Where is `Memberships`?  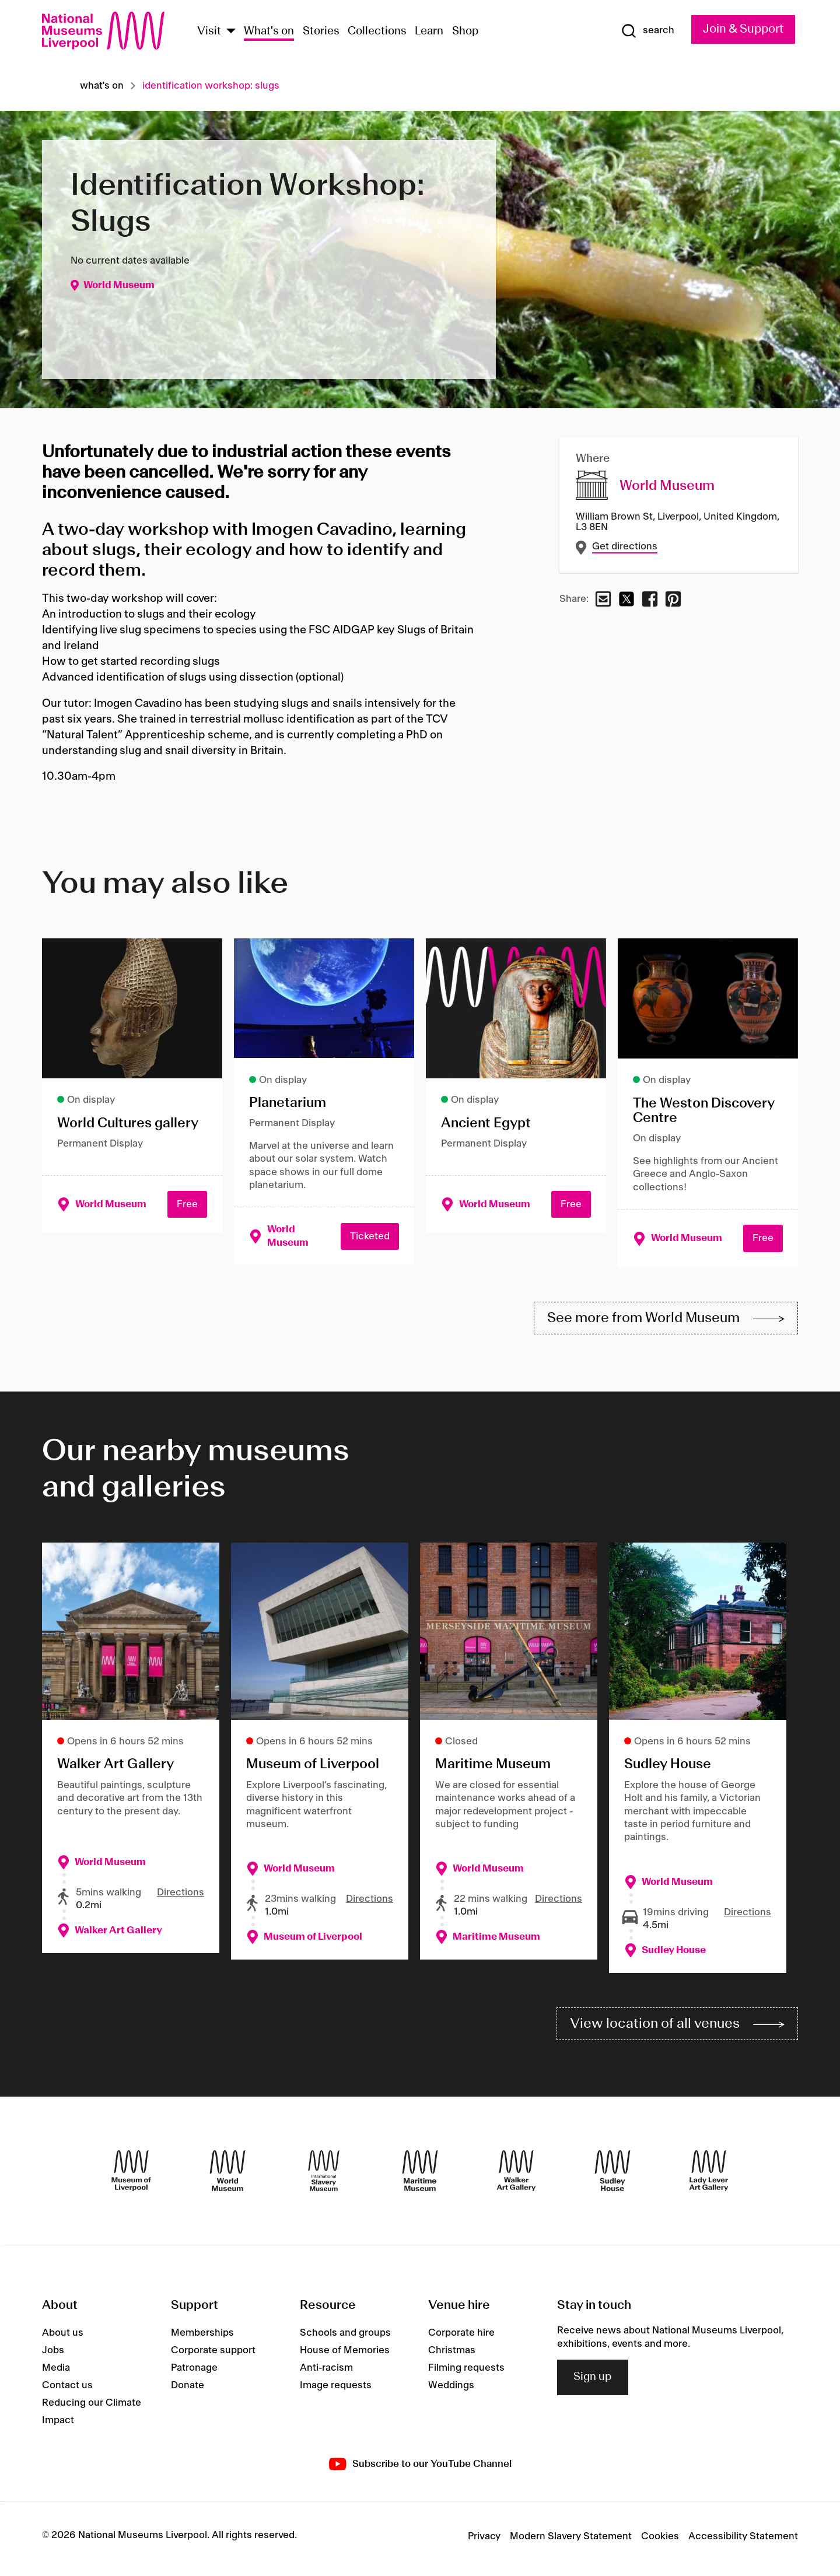 Memberships is located at coordinates (202, 2337).